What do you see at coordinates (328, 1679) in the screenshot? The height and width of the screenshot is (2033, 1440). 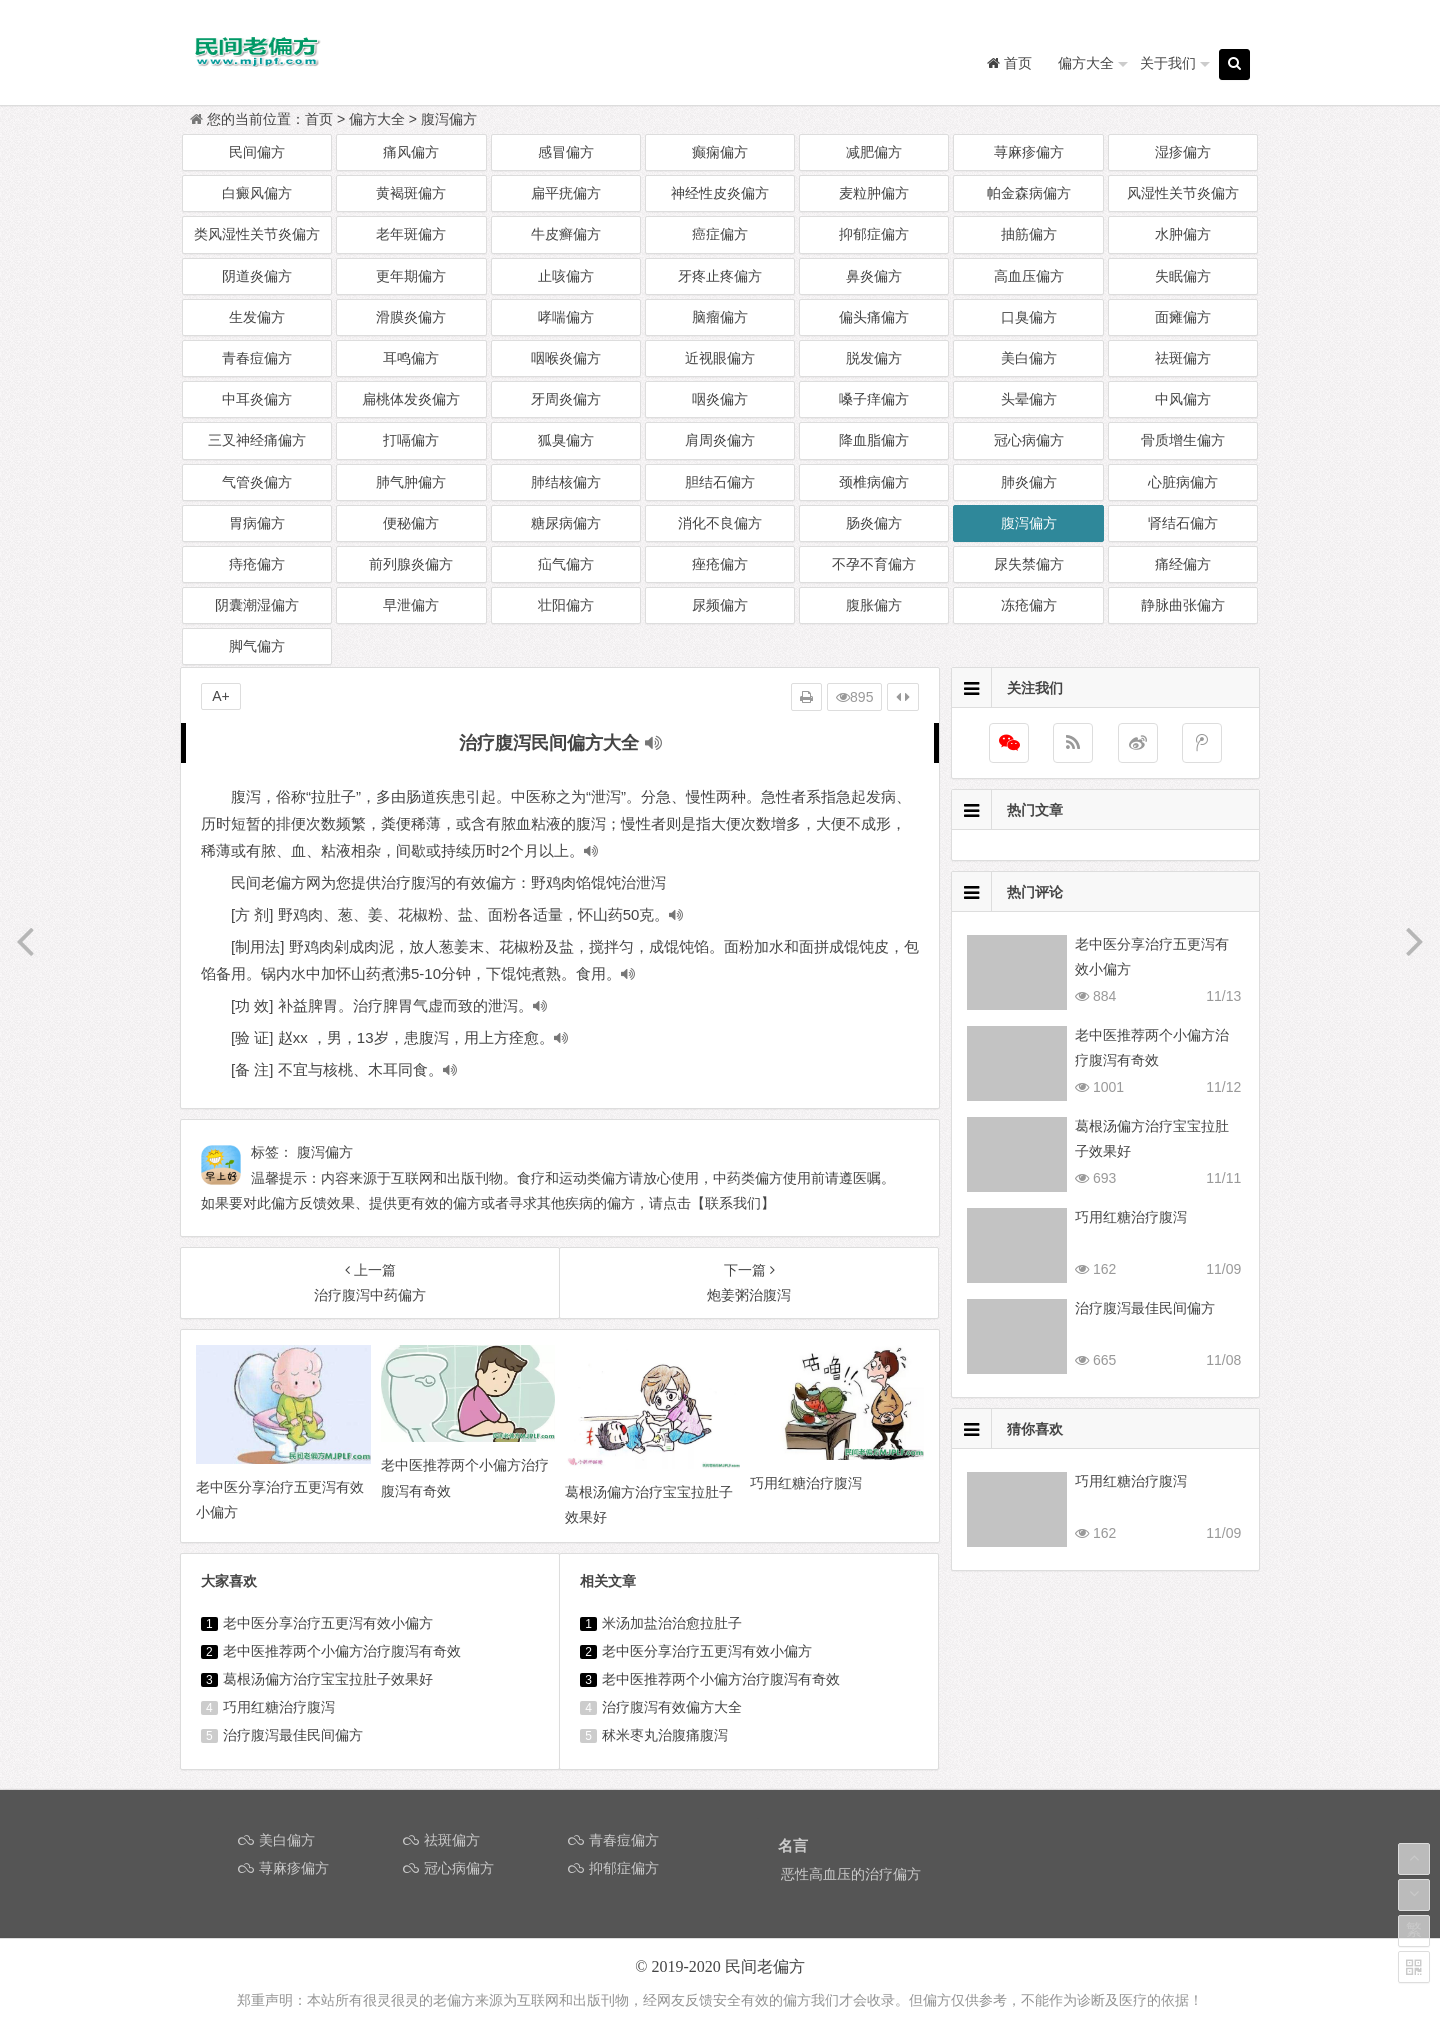 I see `葛根汤偏方治疗宝宝拉肚子效果好` at bounding box center [328, 1679].